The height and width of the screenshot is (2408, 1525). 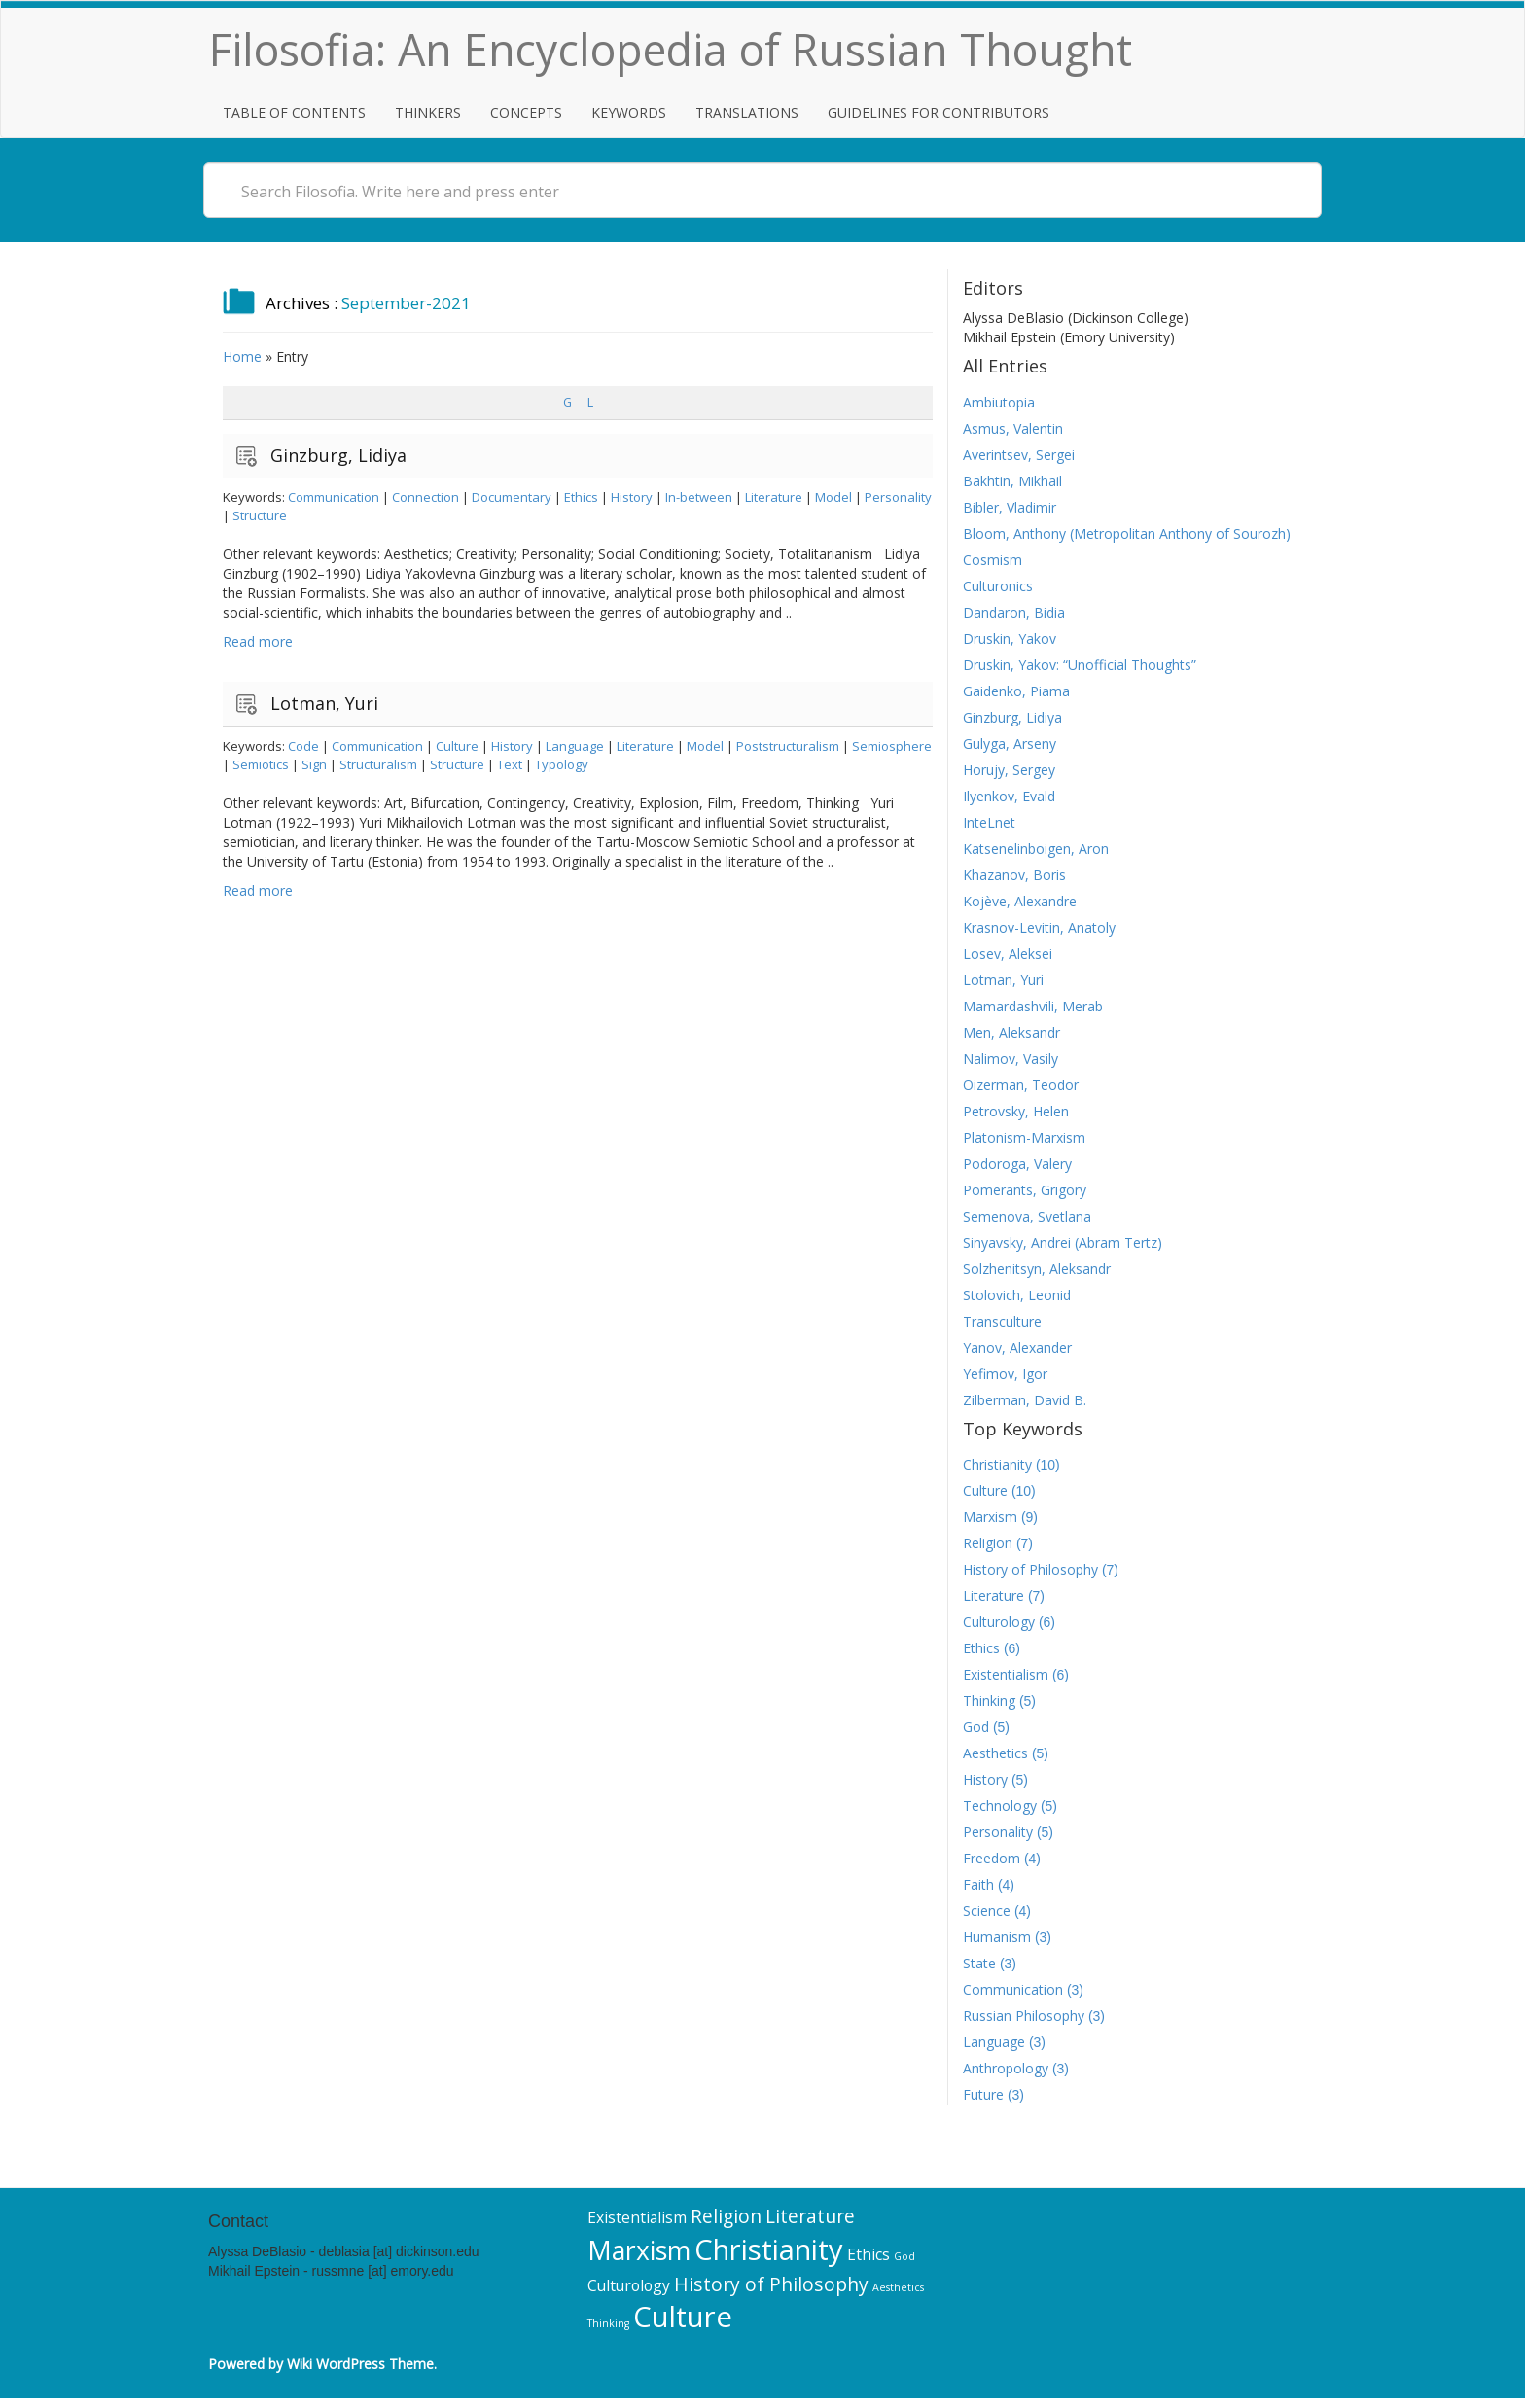 What do you see at coordinates (324, 703) in the screenshot?
I see `Lotman, Yuri` at bounding box center [324, 703].